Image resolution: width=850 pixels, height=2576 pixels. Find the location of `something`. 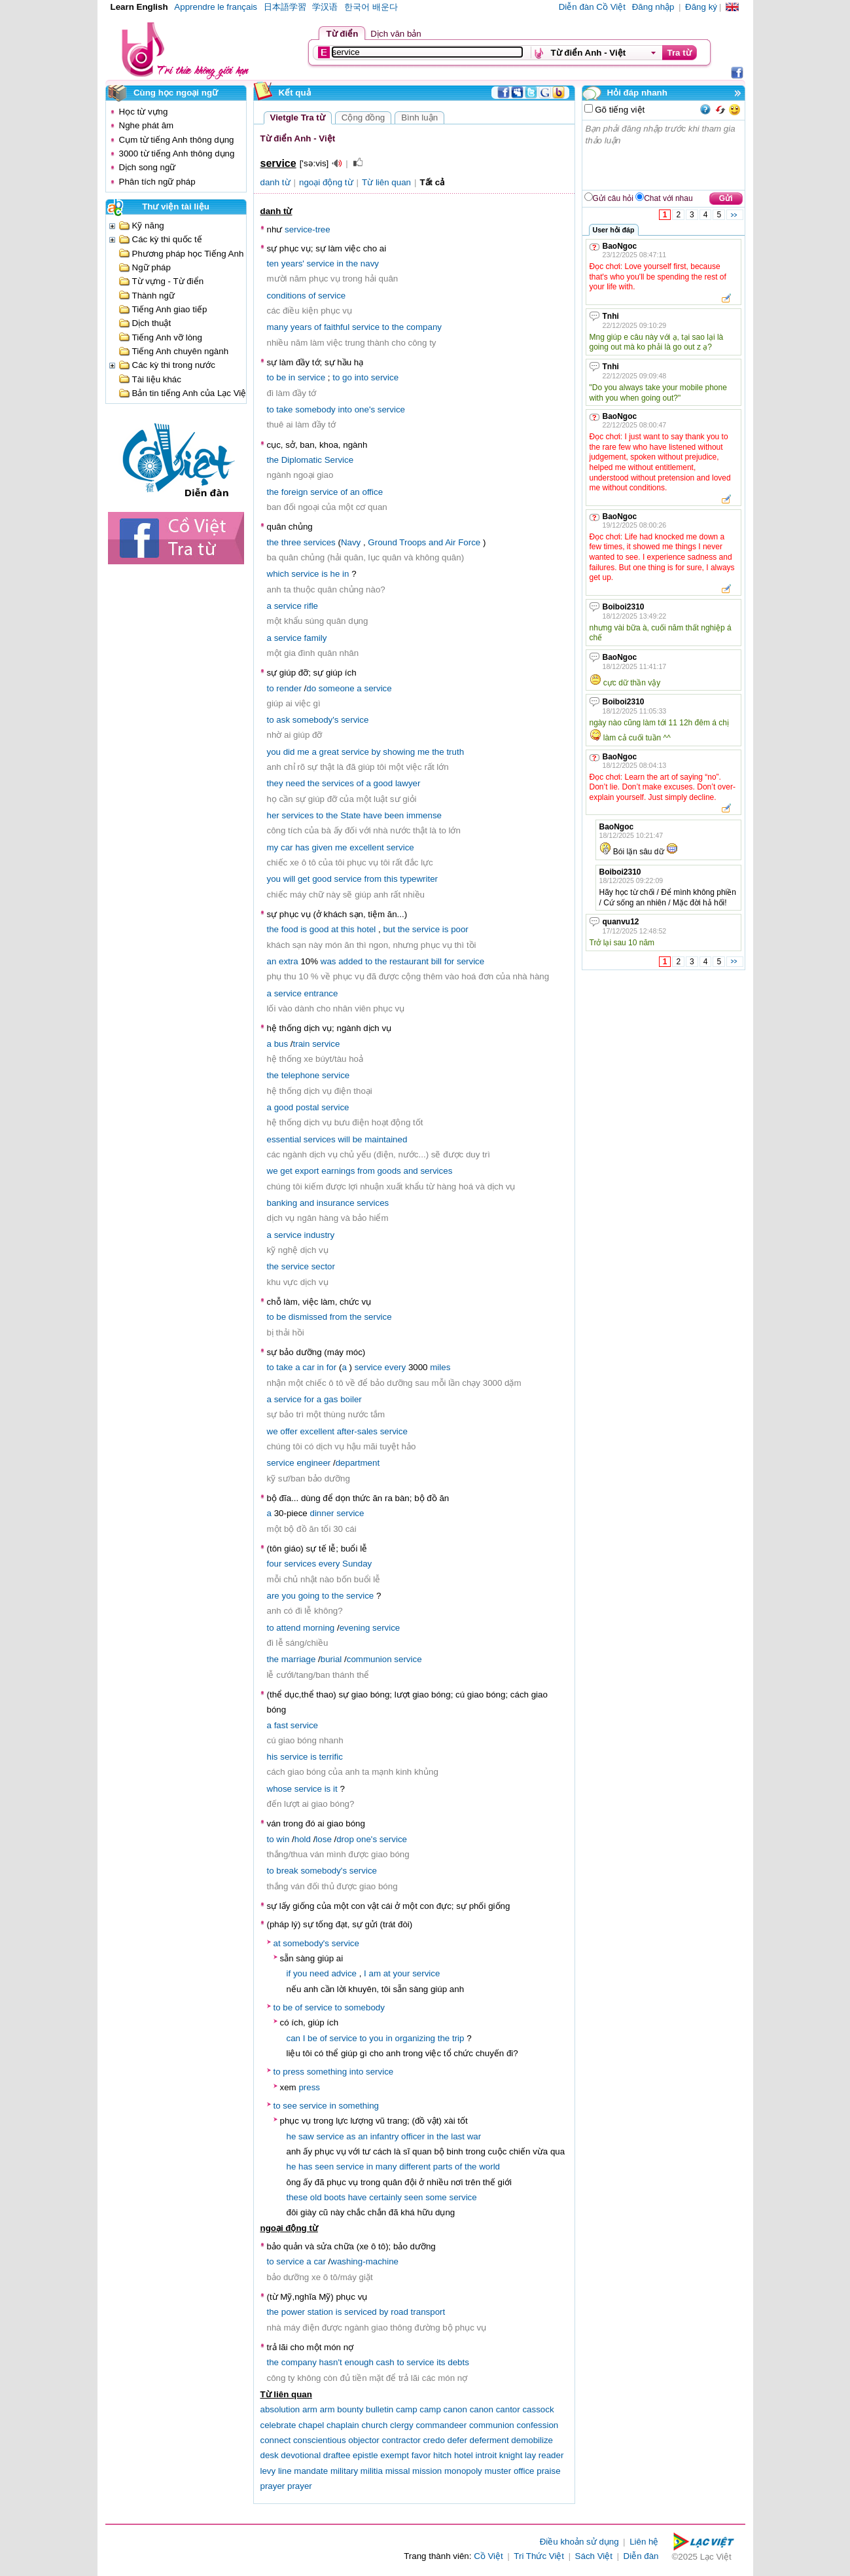

something is located at coordinates (327, 2072).